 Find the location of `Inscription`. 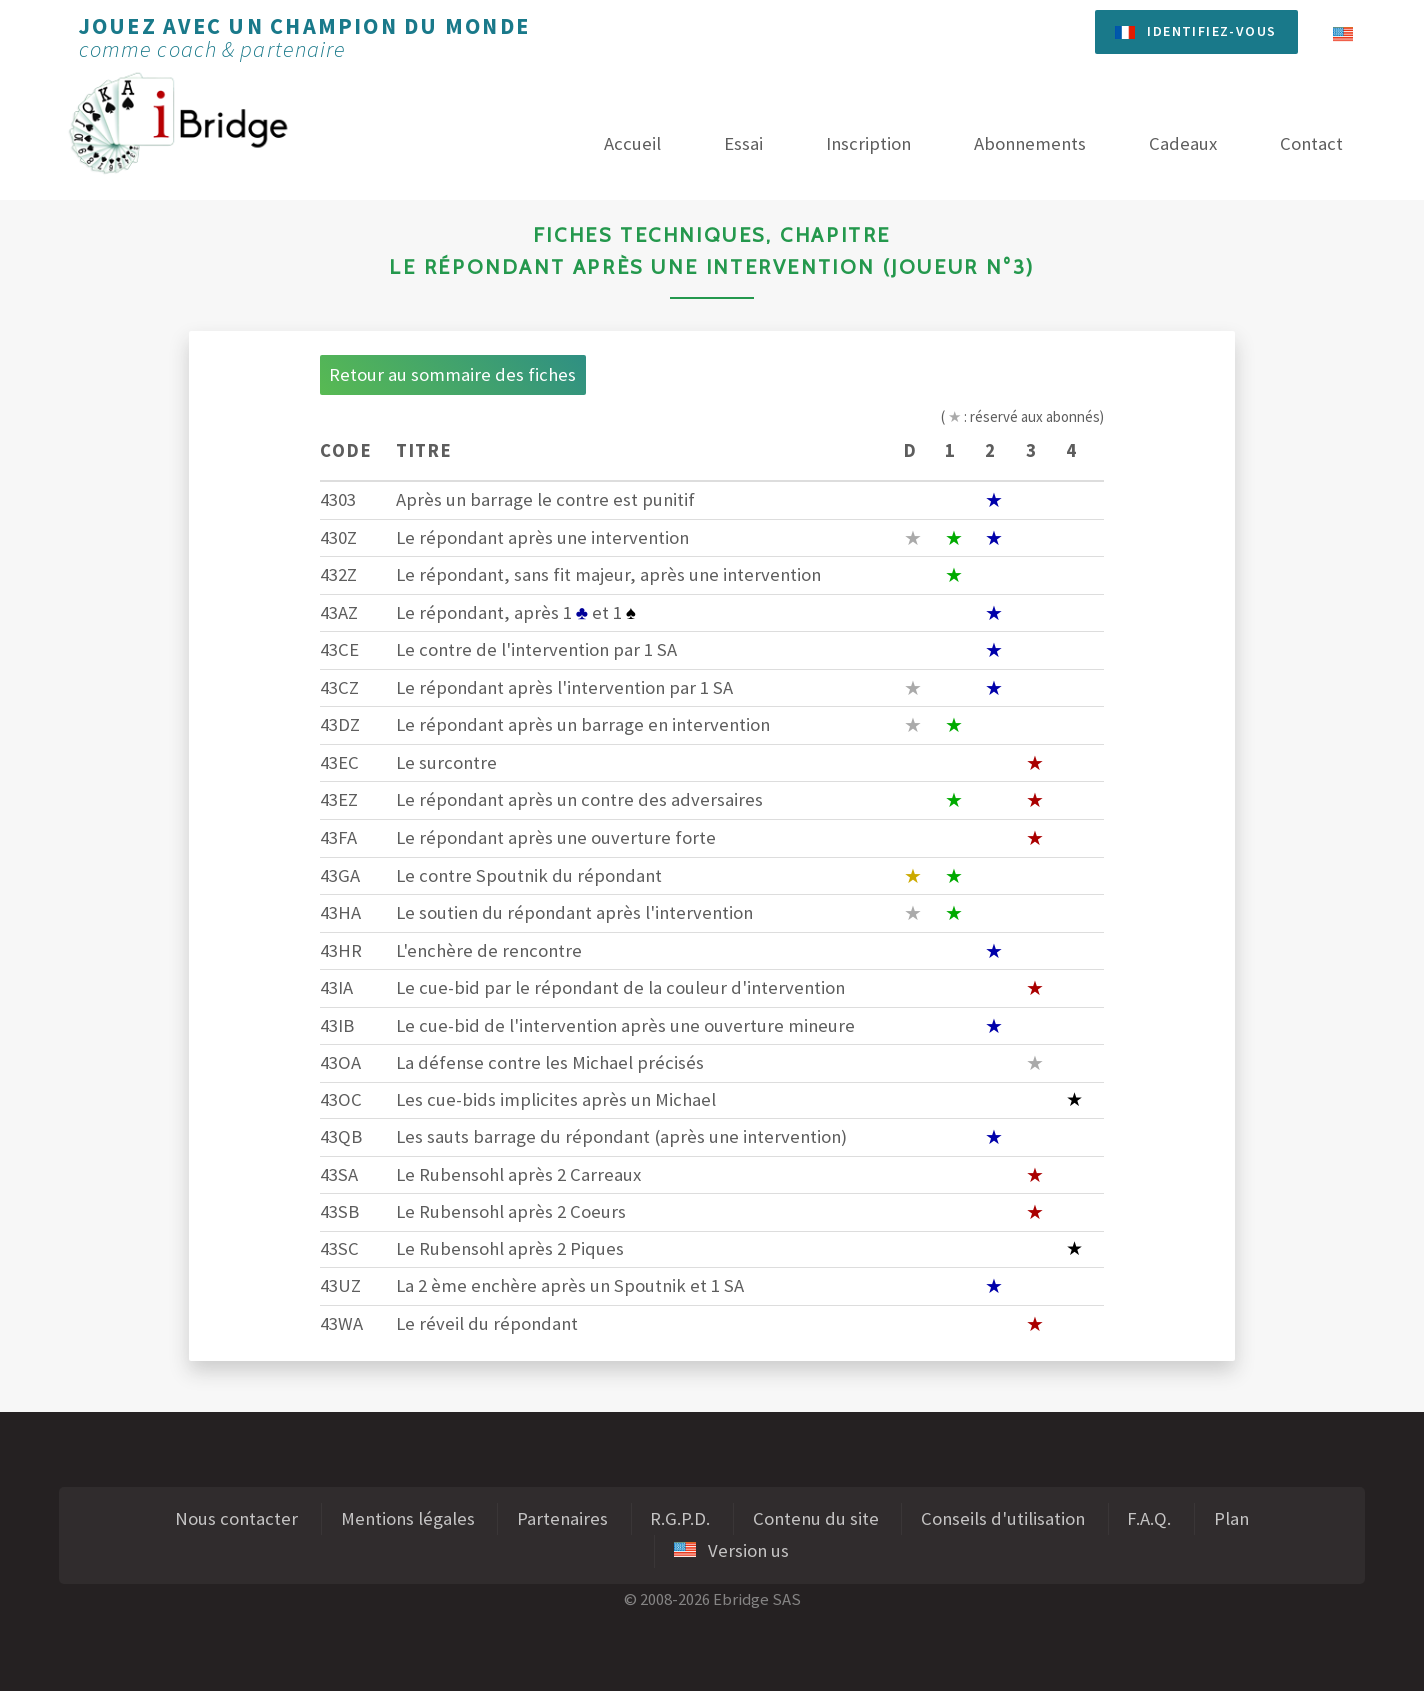

Inscription is located at coordinates (868, 143).